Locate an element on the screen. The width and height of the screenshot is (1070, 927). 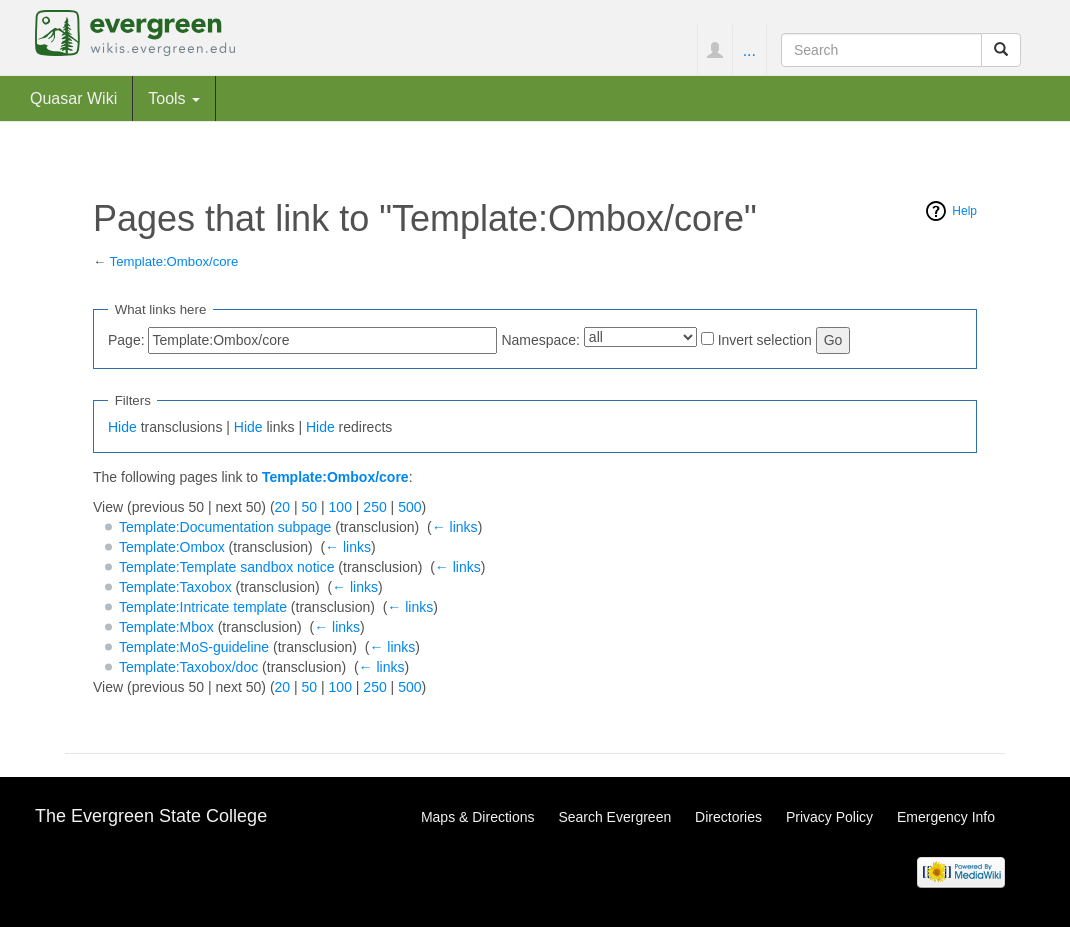
Help is located at coordinates (964, 211).